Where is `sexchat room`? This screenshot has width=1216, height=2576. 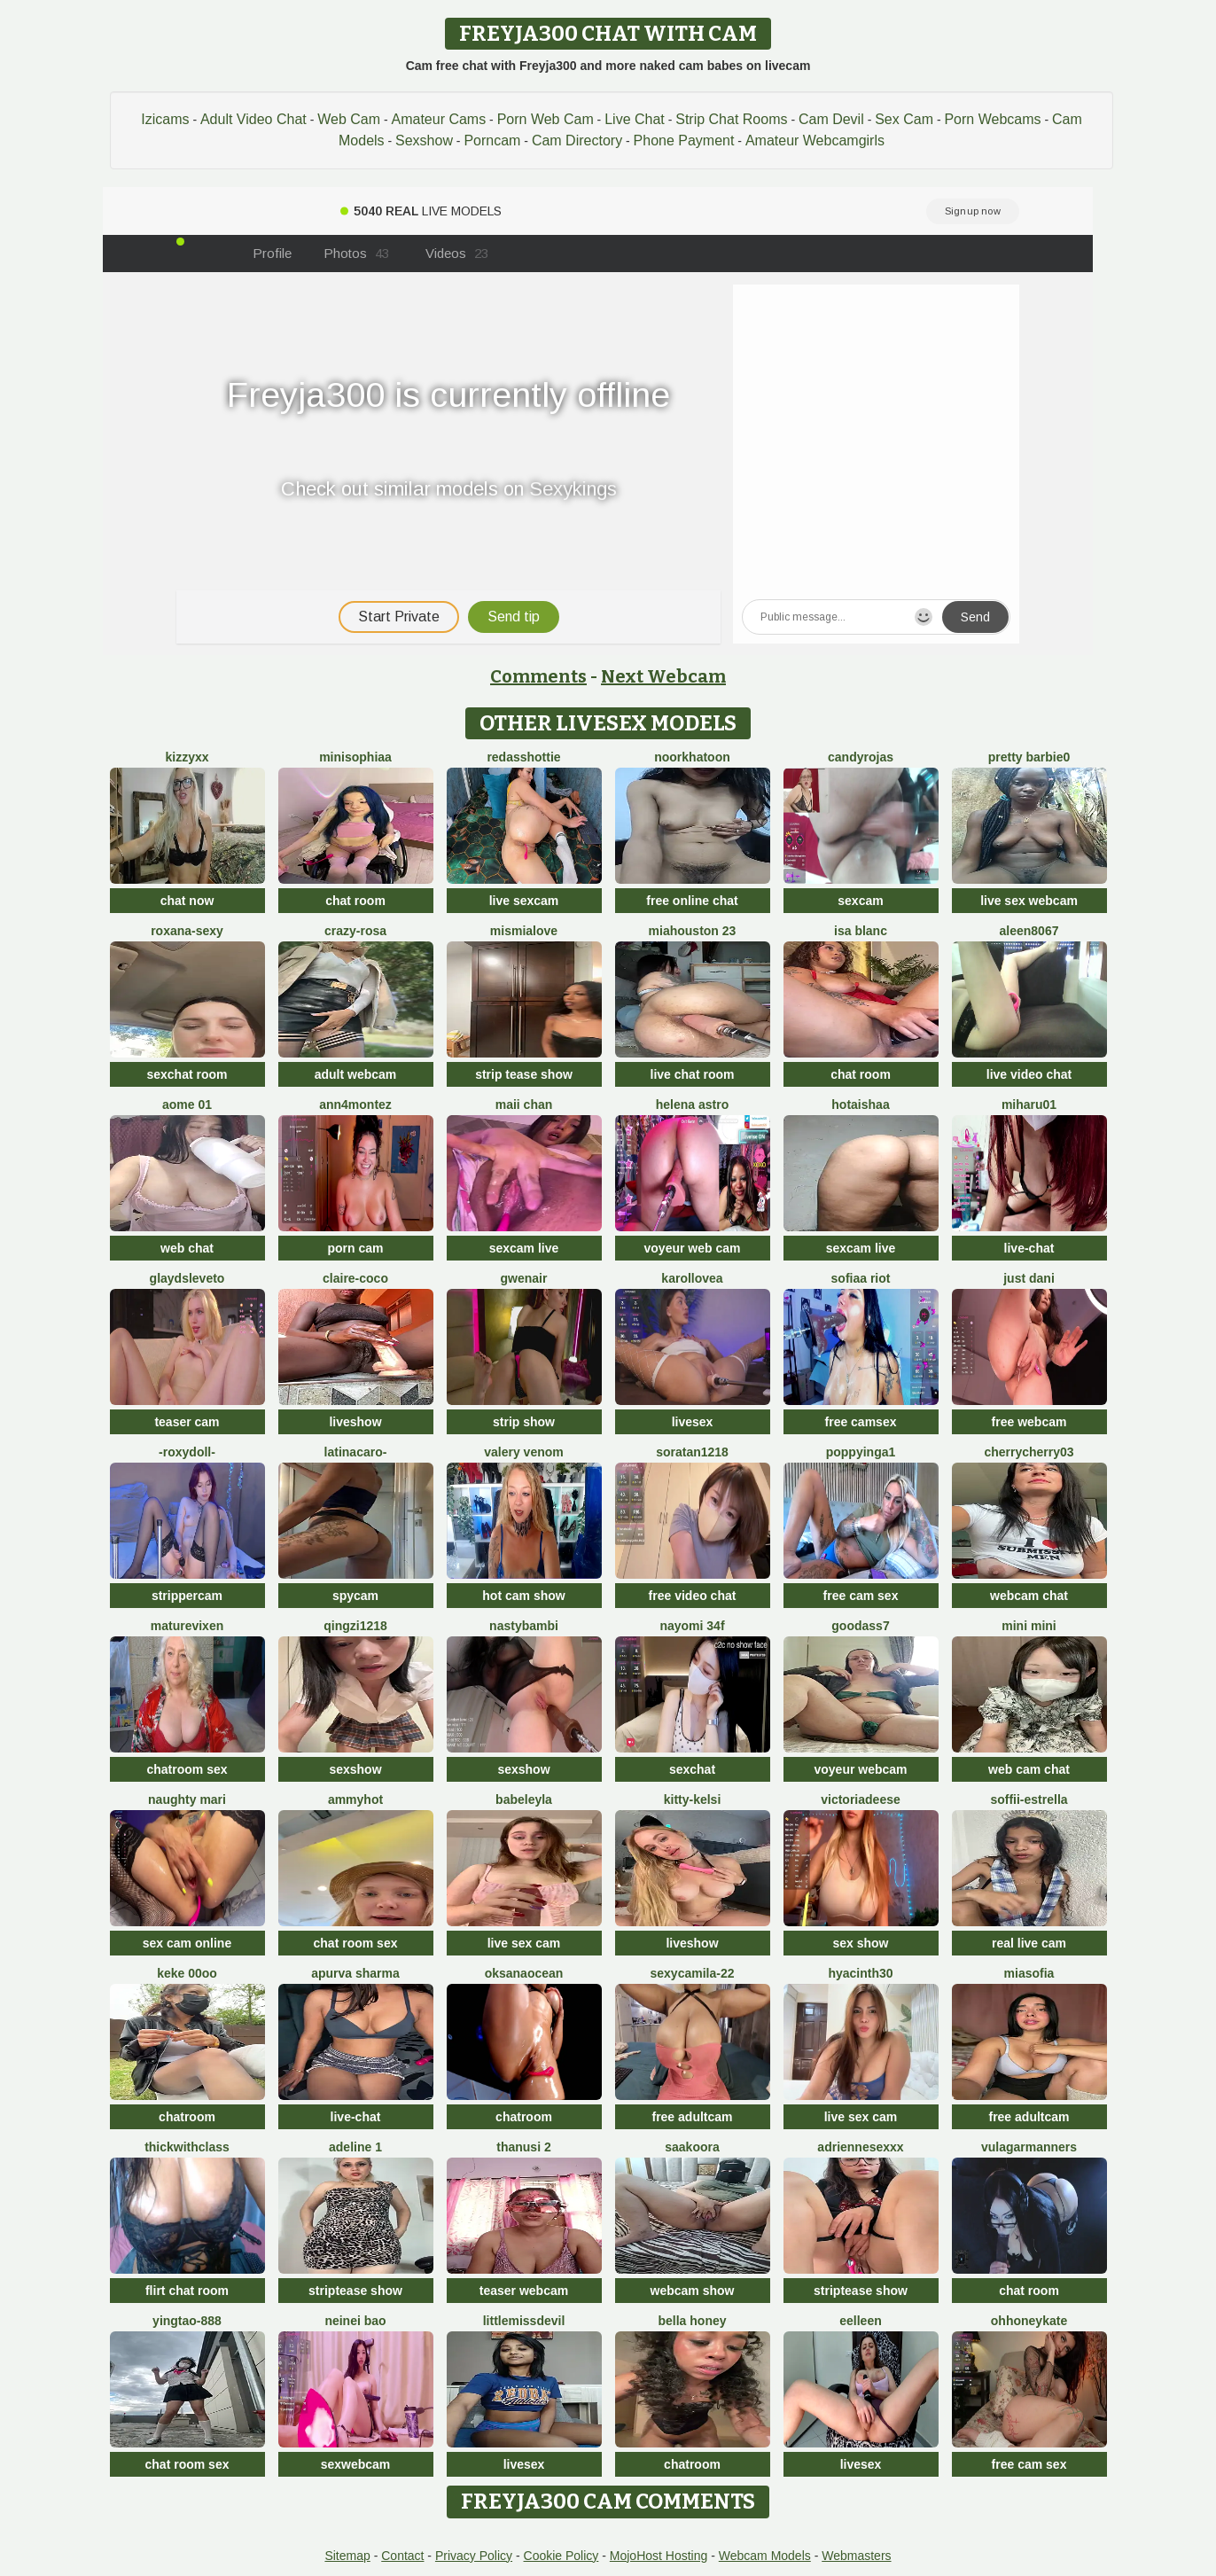 sexchat room is located at coordinates (186, 1074).